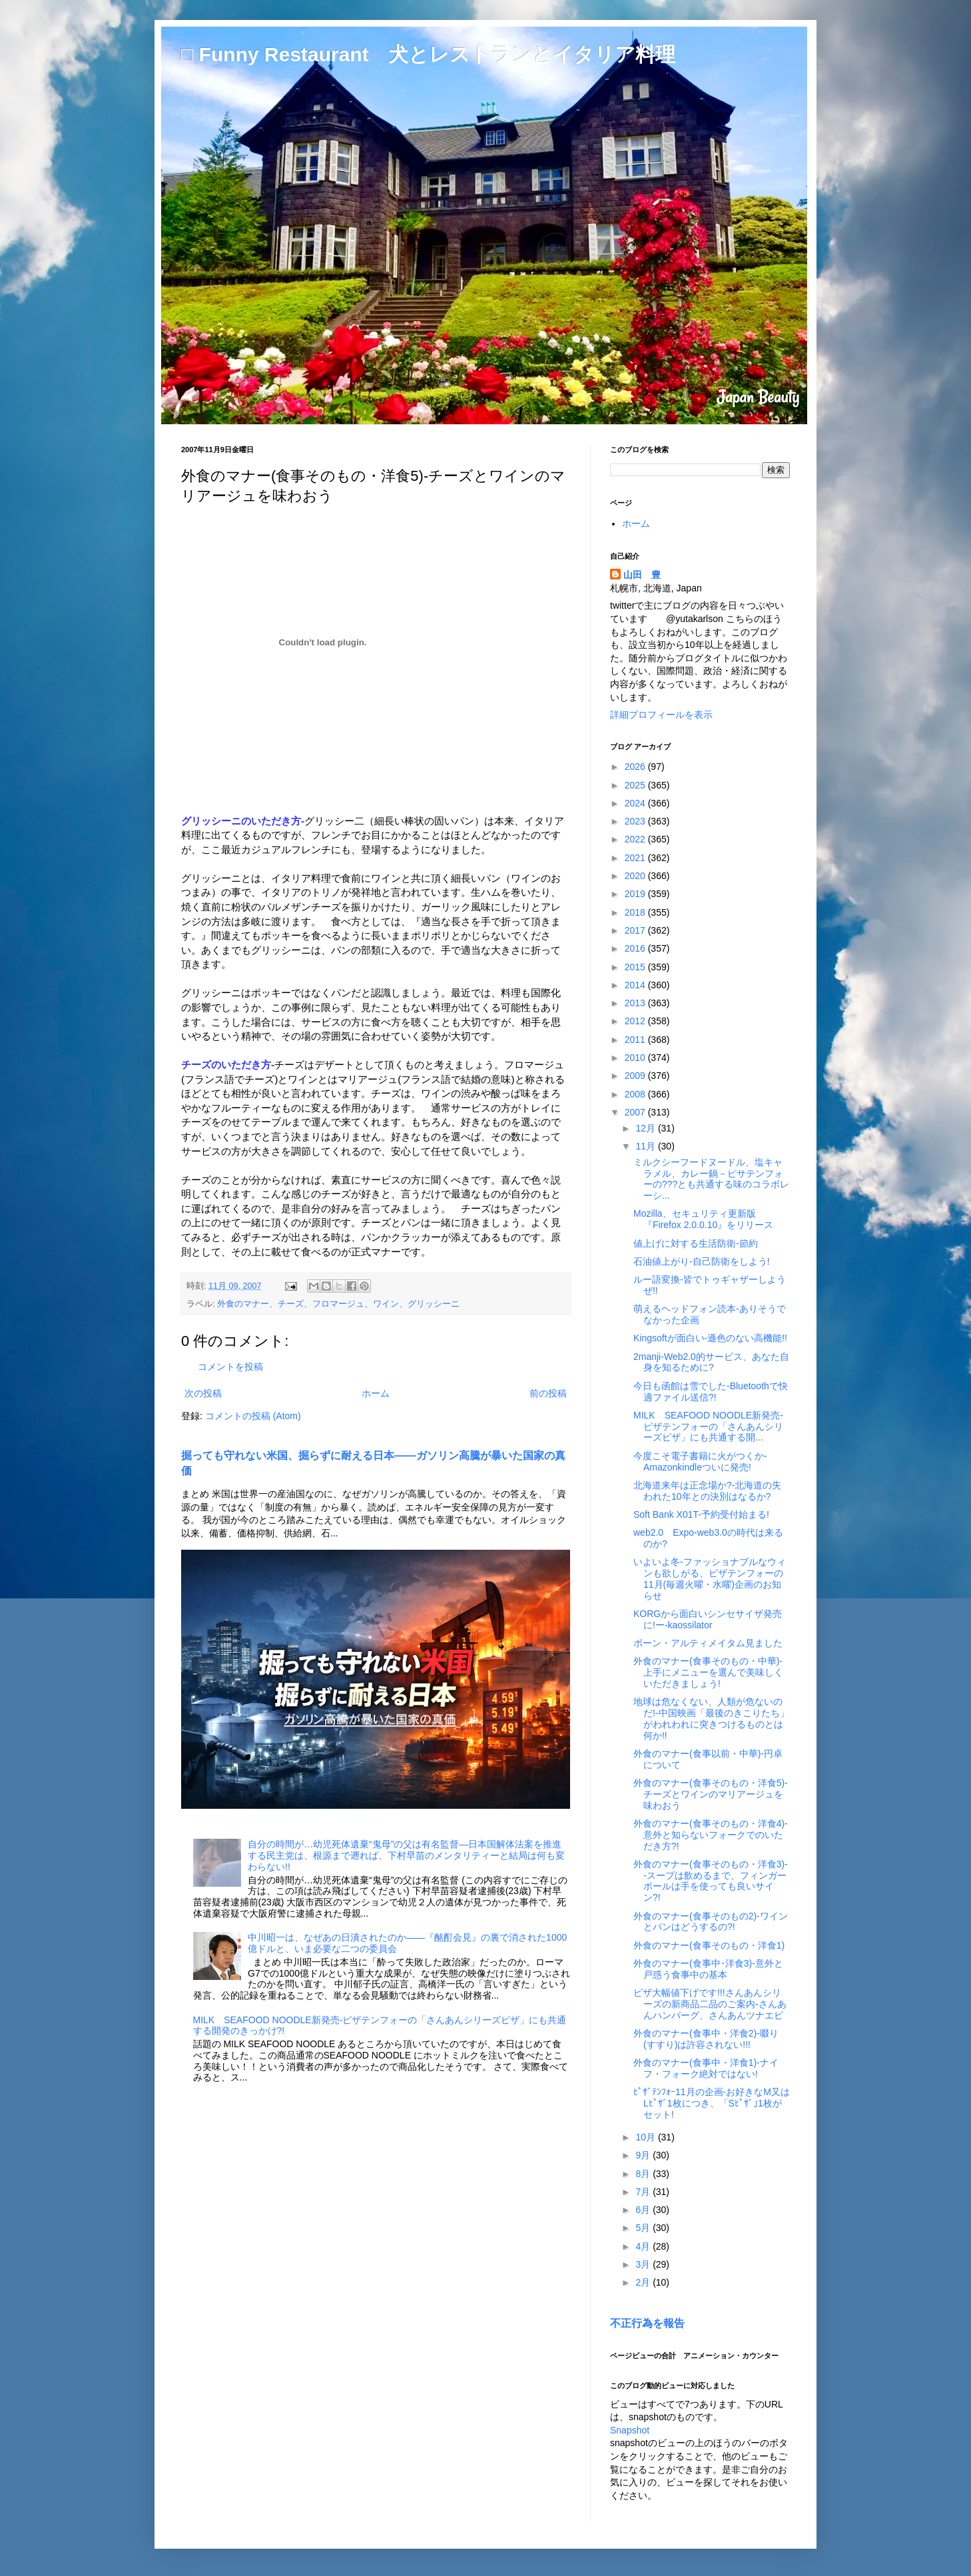  I want to click on Kingsoftが面白い-遜色のない高機能!!, so click(710, 1338).